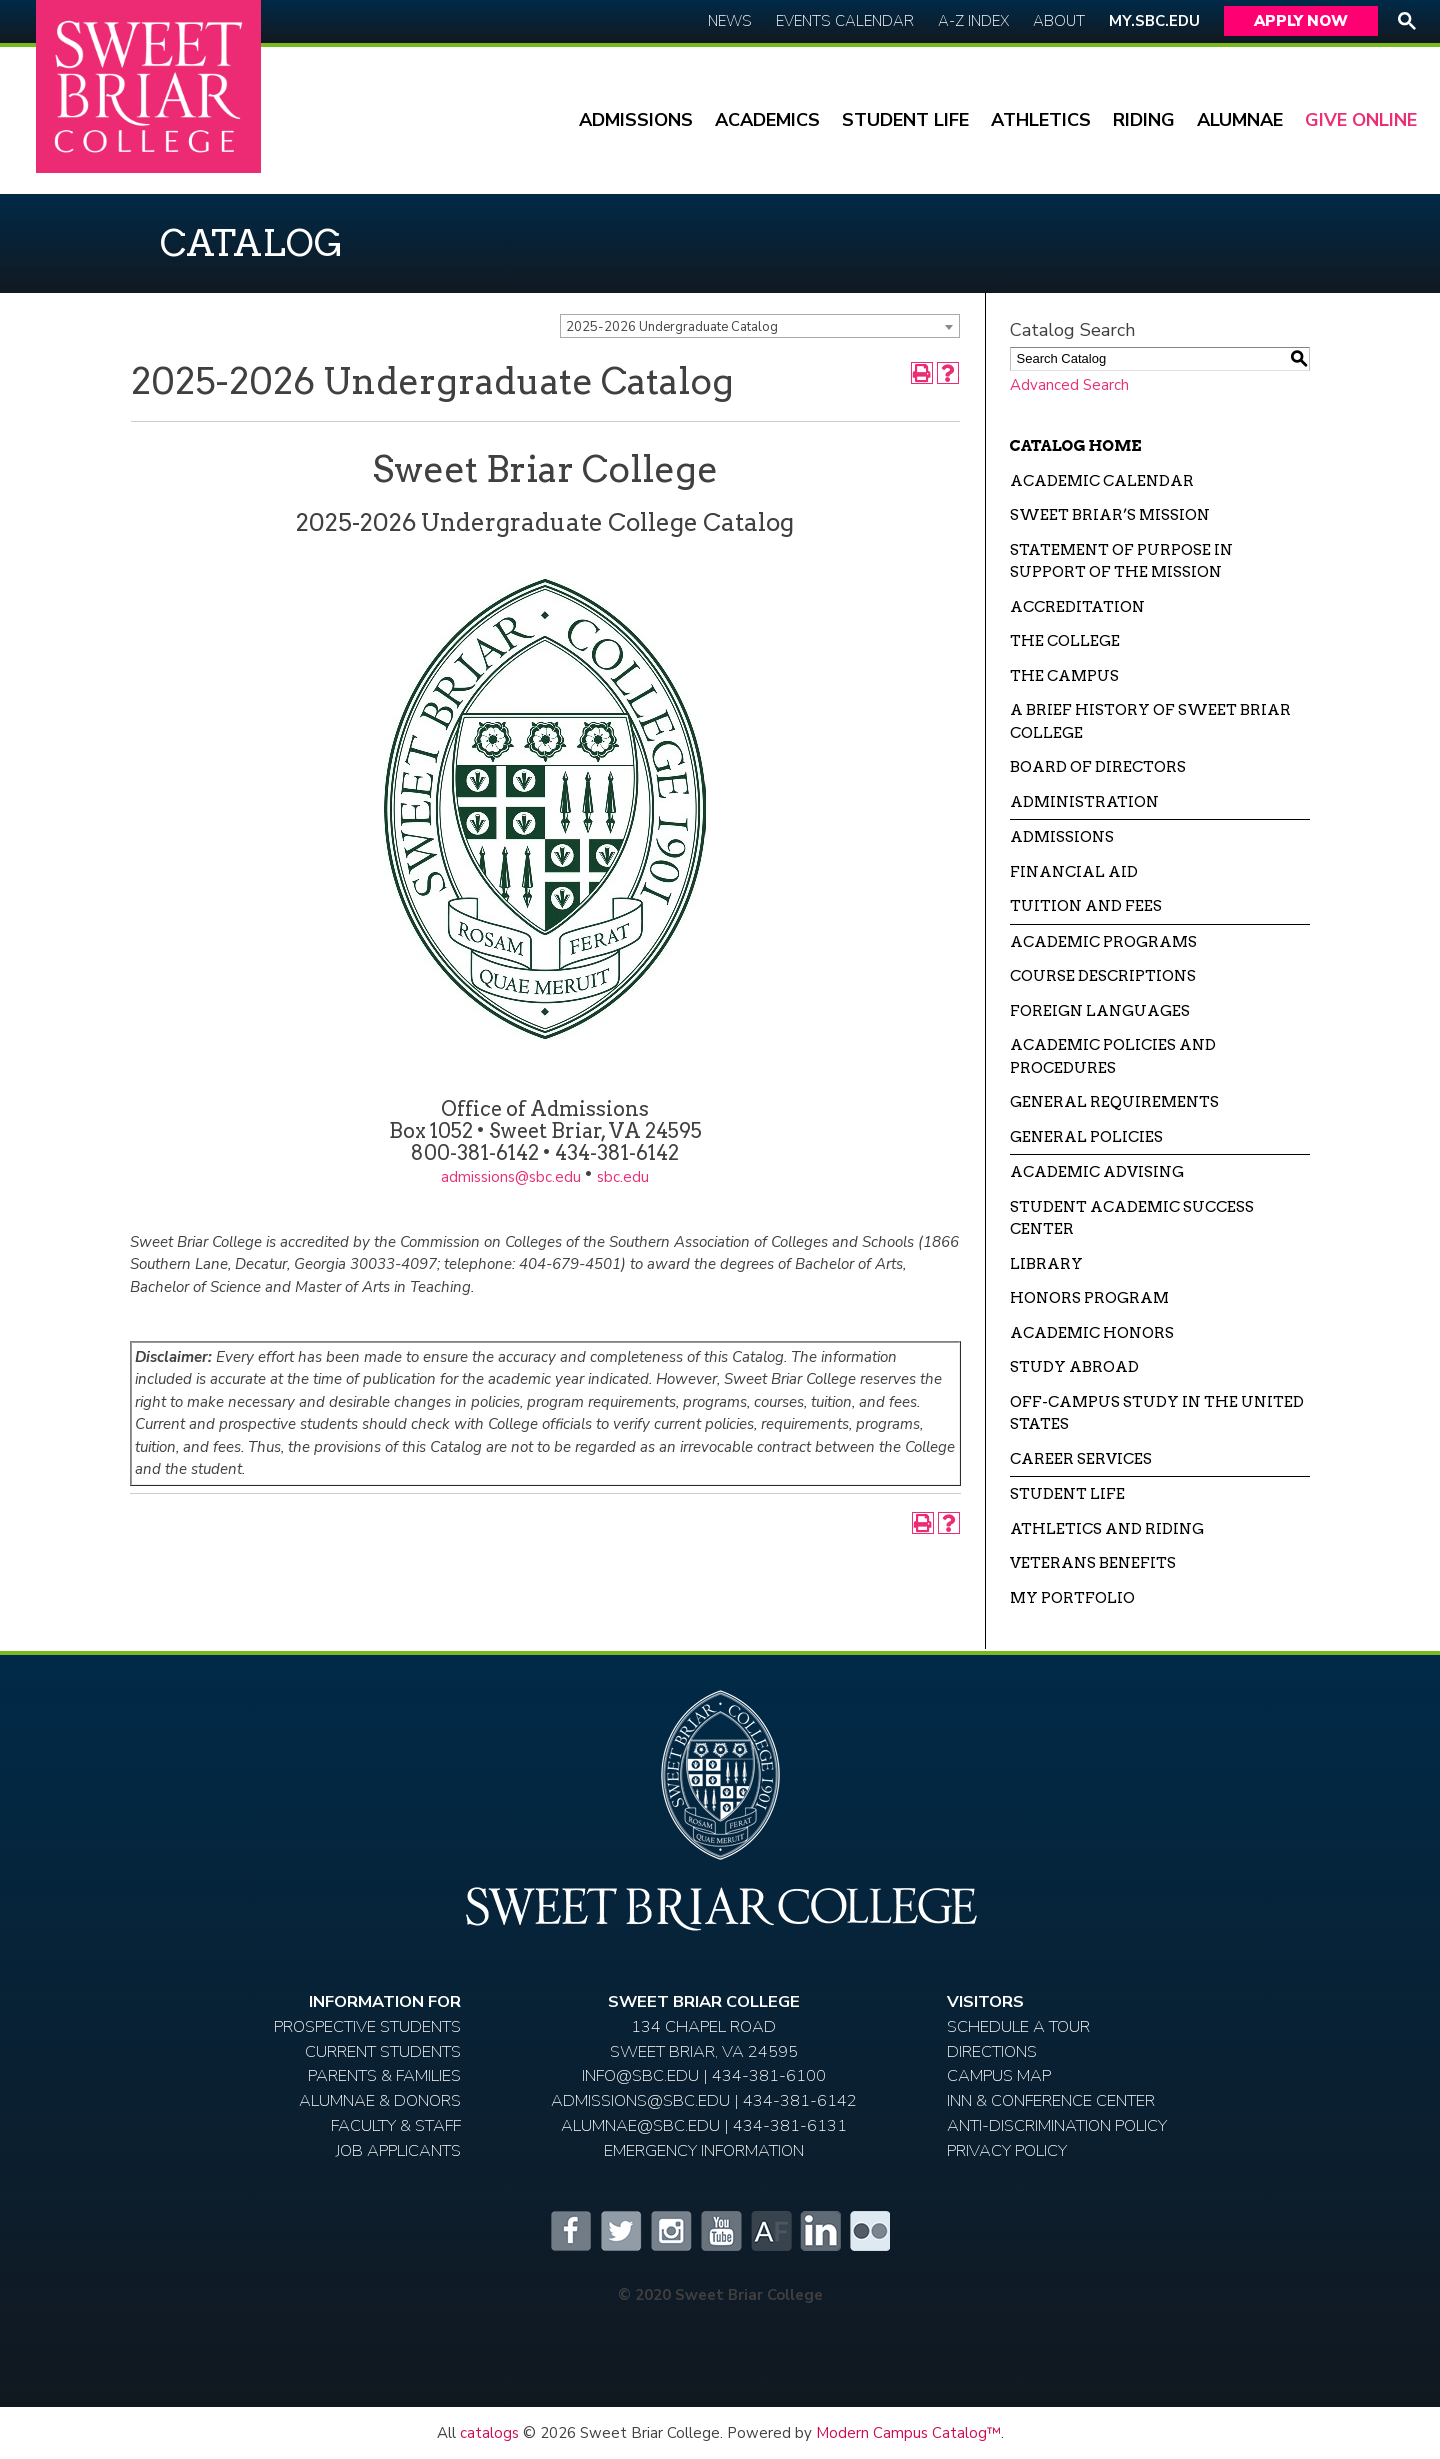 The width and height of the screenshot is (1440, 2459). I want to click on LinkedIn, so click(820, 2231).